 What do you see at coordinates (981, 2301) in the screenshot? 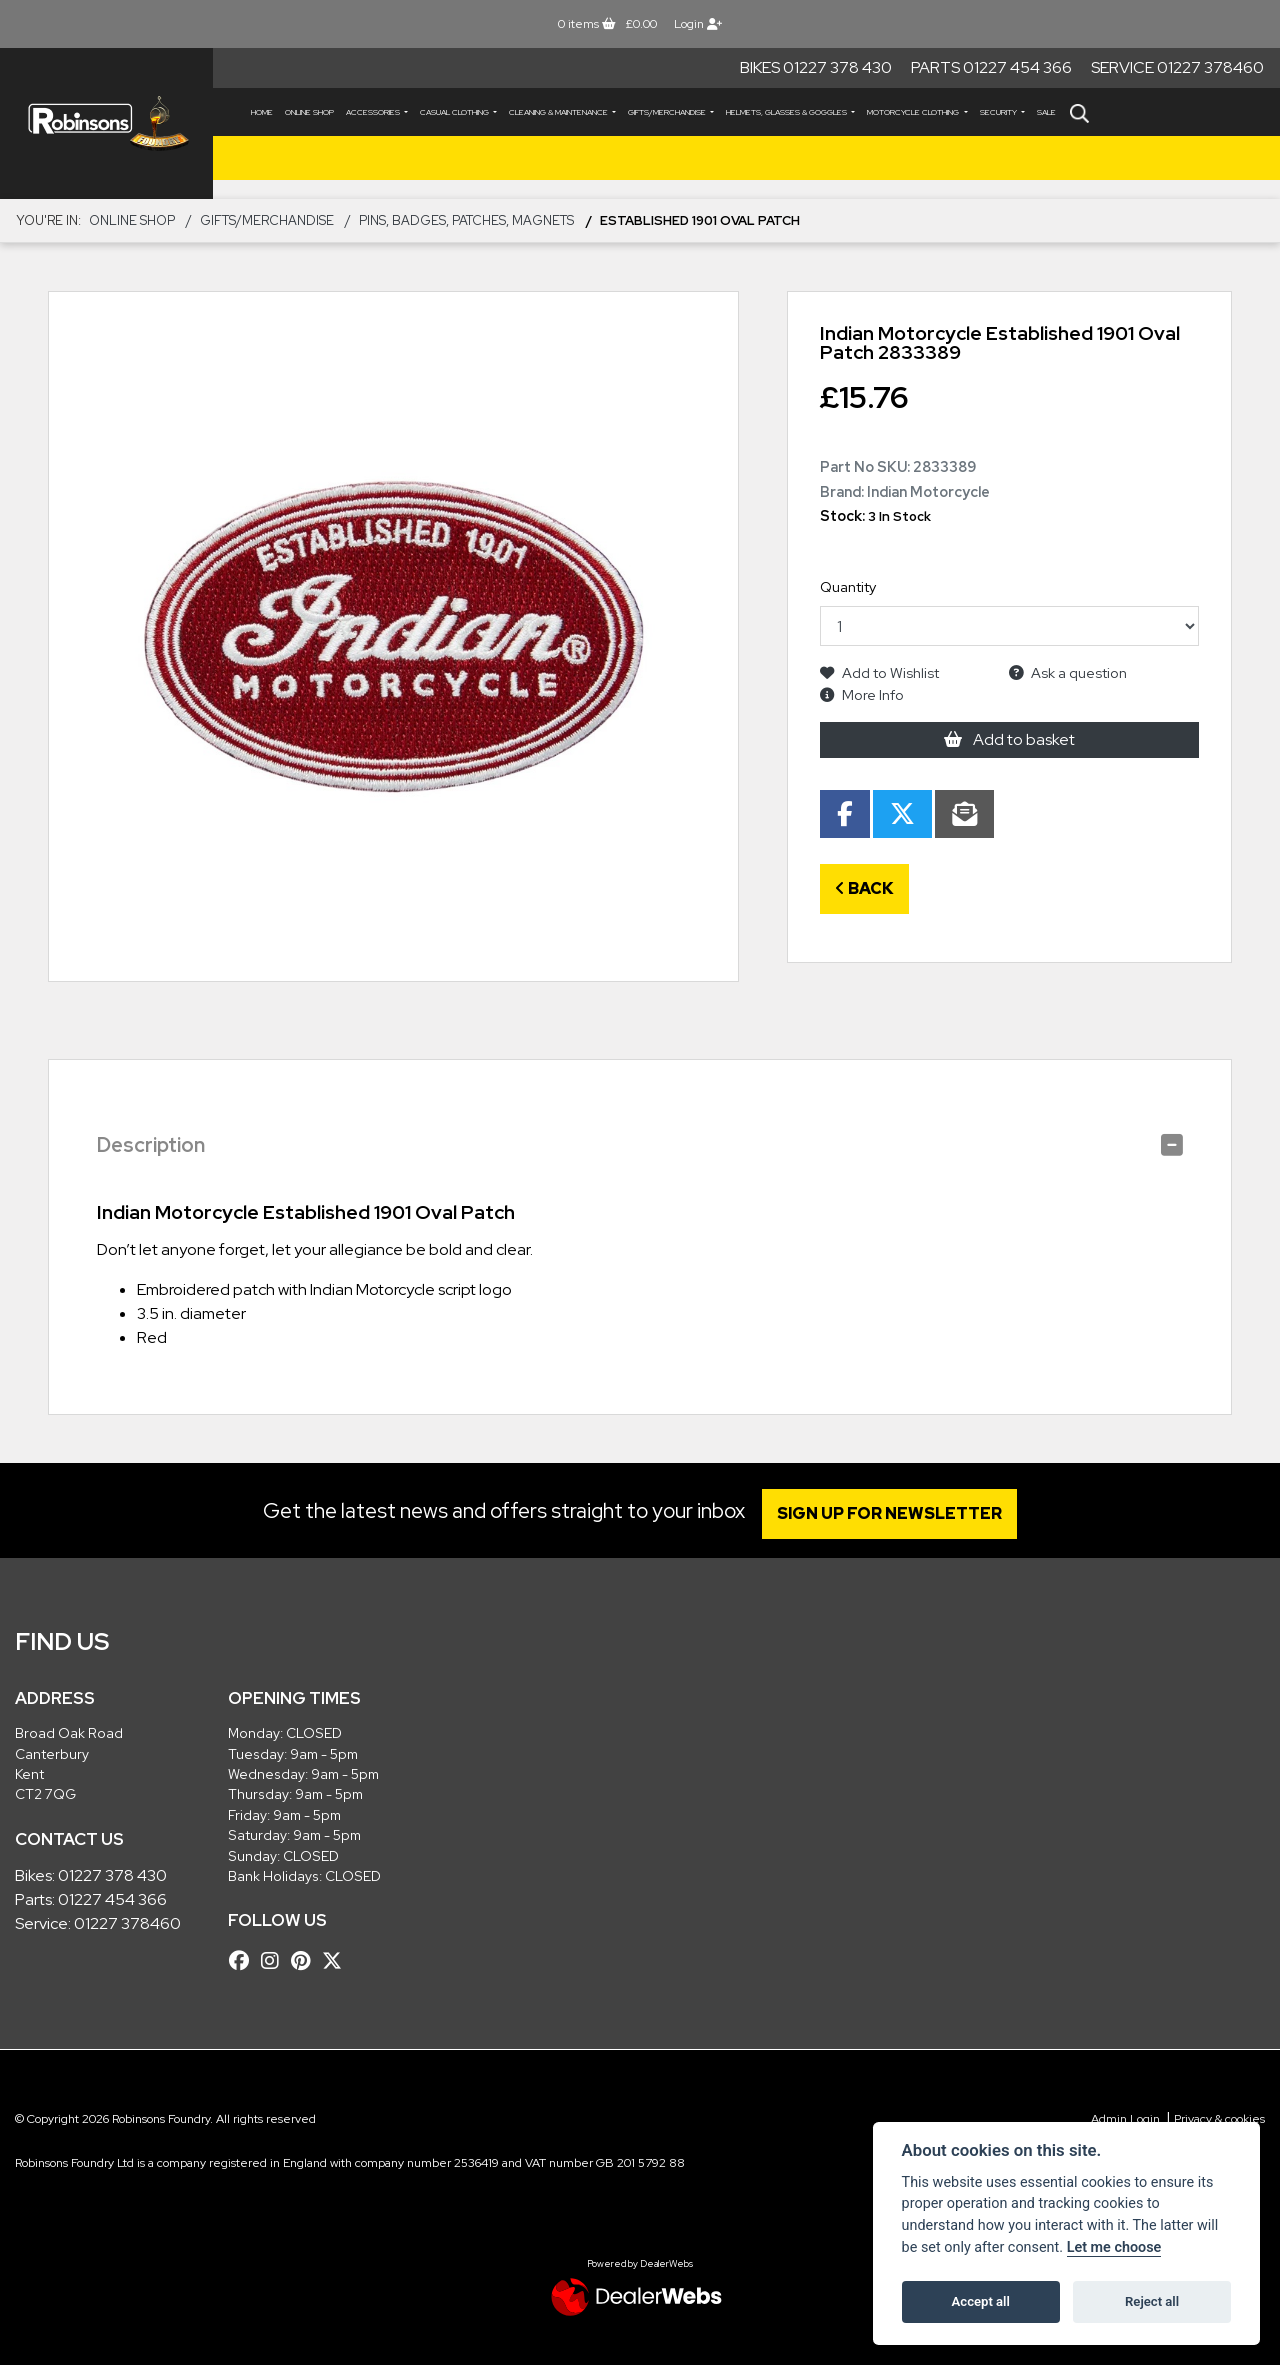
I see `Accept all` at bounding box center [981, 2301].